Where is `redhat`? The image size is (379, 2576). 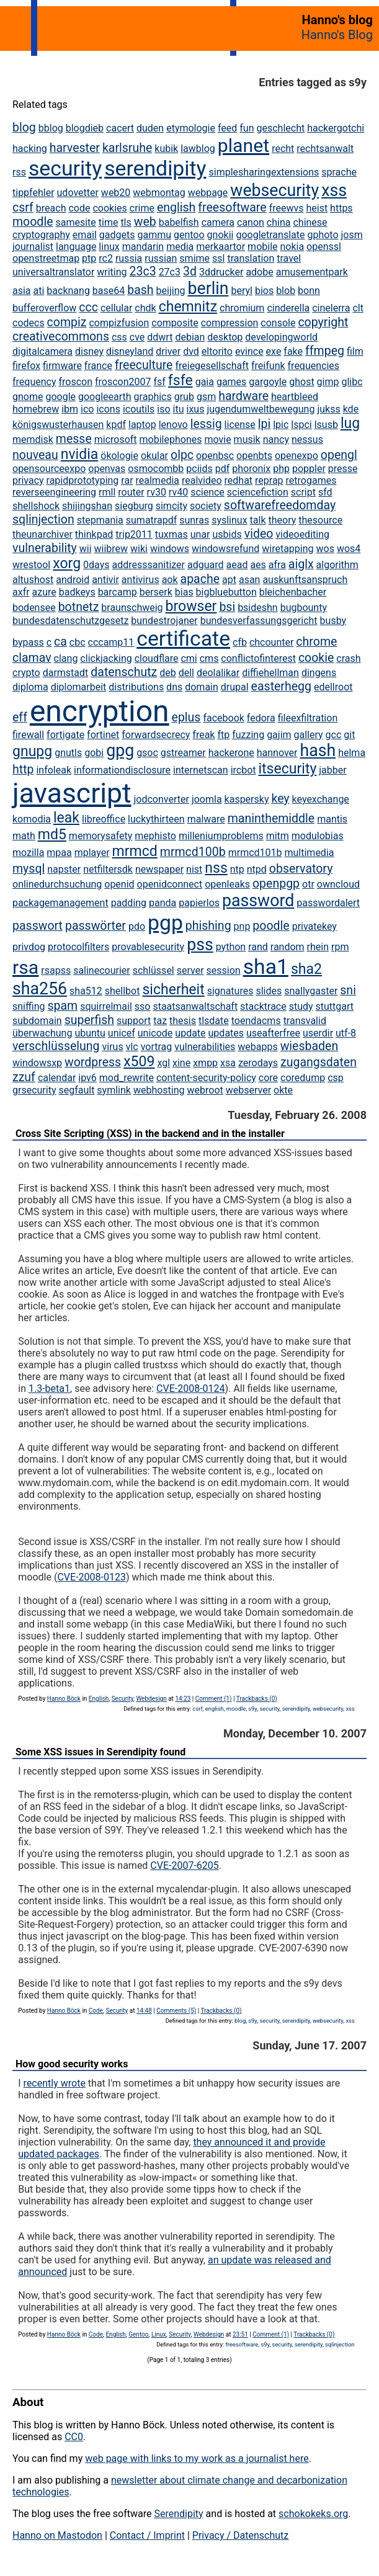 redhat is located at coordinates (239, 480).